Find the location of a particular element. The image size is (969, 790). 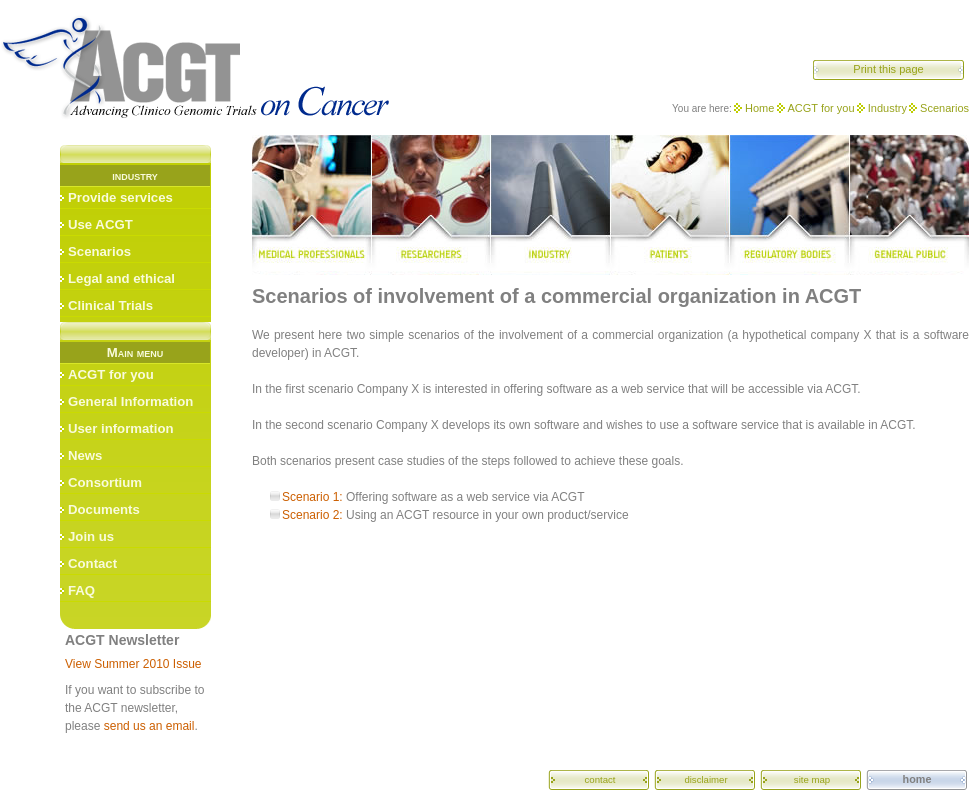

Clinical Trials is located at coordinates (110, 305).